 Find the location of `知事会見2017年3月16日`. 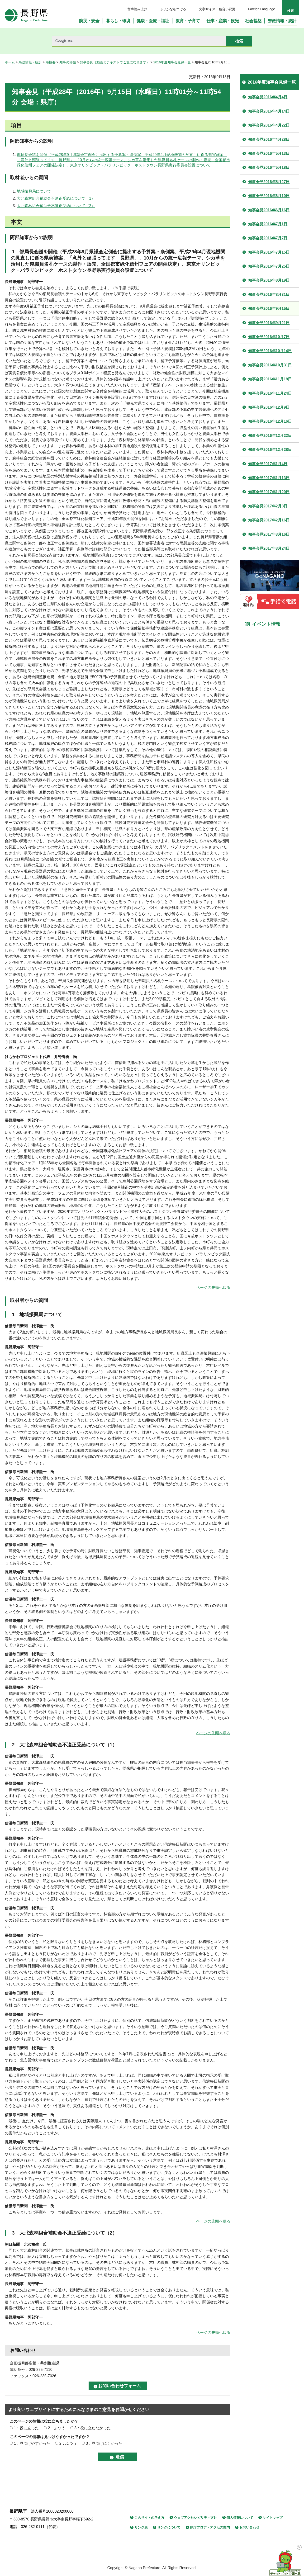

知事会見2017年3月16日 is located at coordinates (269, 534).